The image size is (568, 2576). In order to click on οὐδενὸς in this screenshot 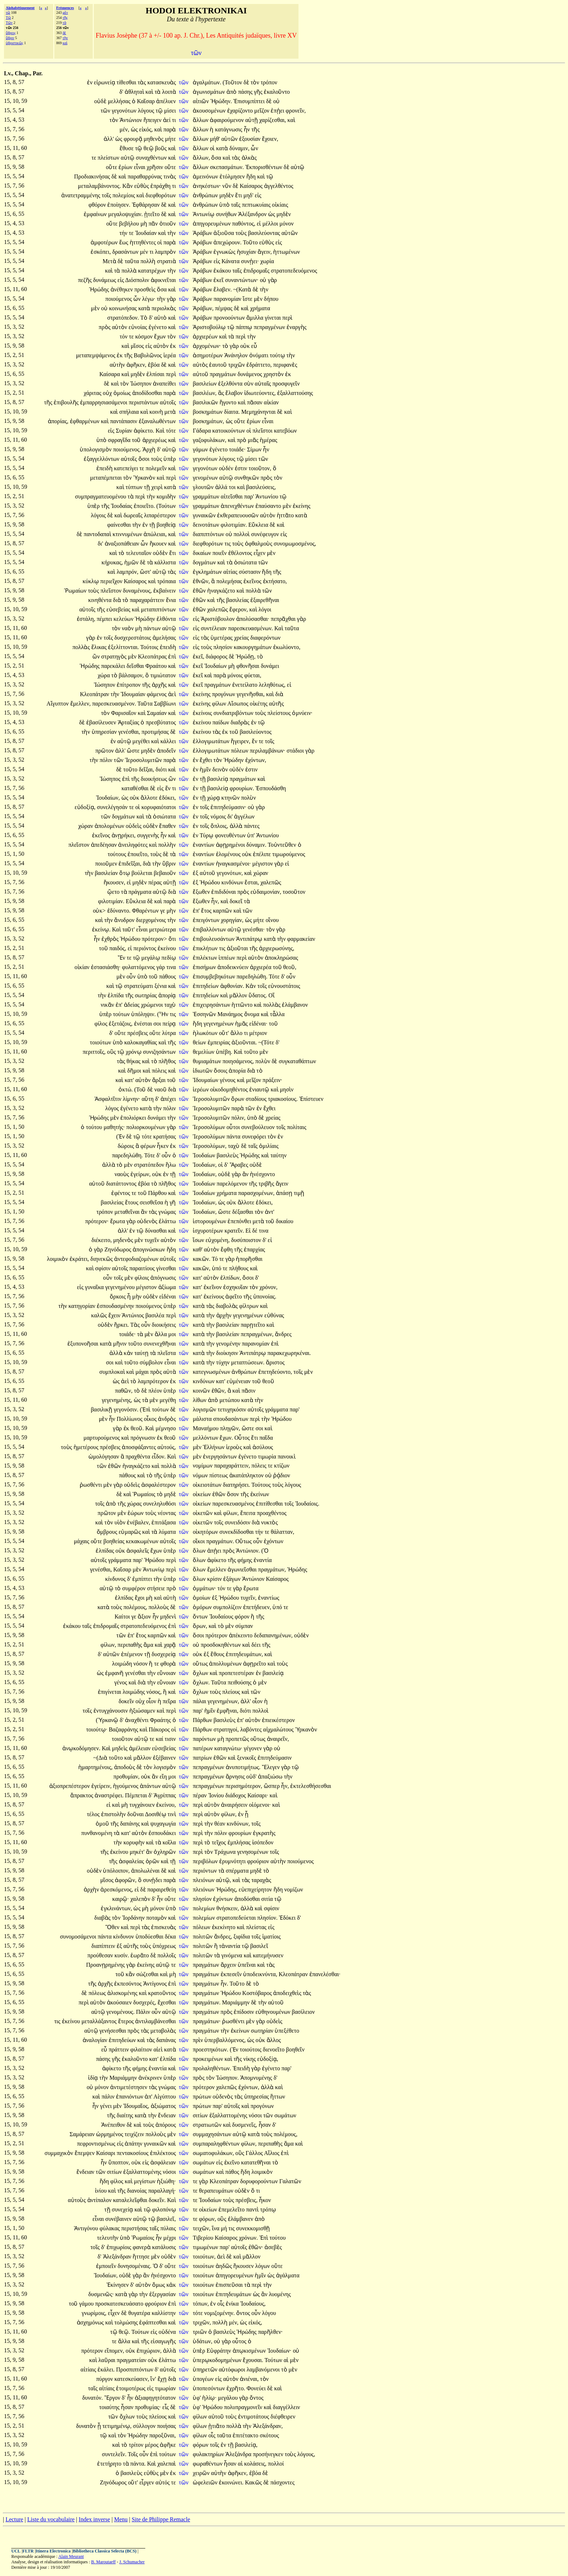, I will do `click(148, 1221)`.